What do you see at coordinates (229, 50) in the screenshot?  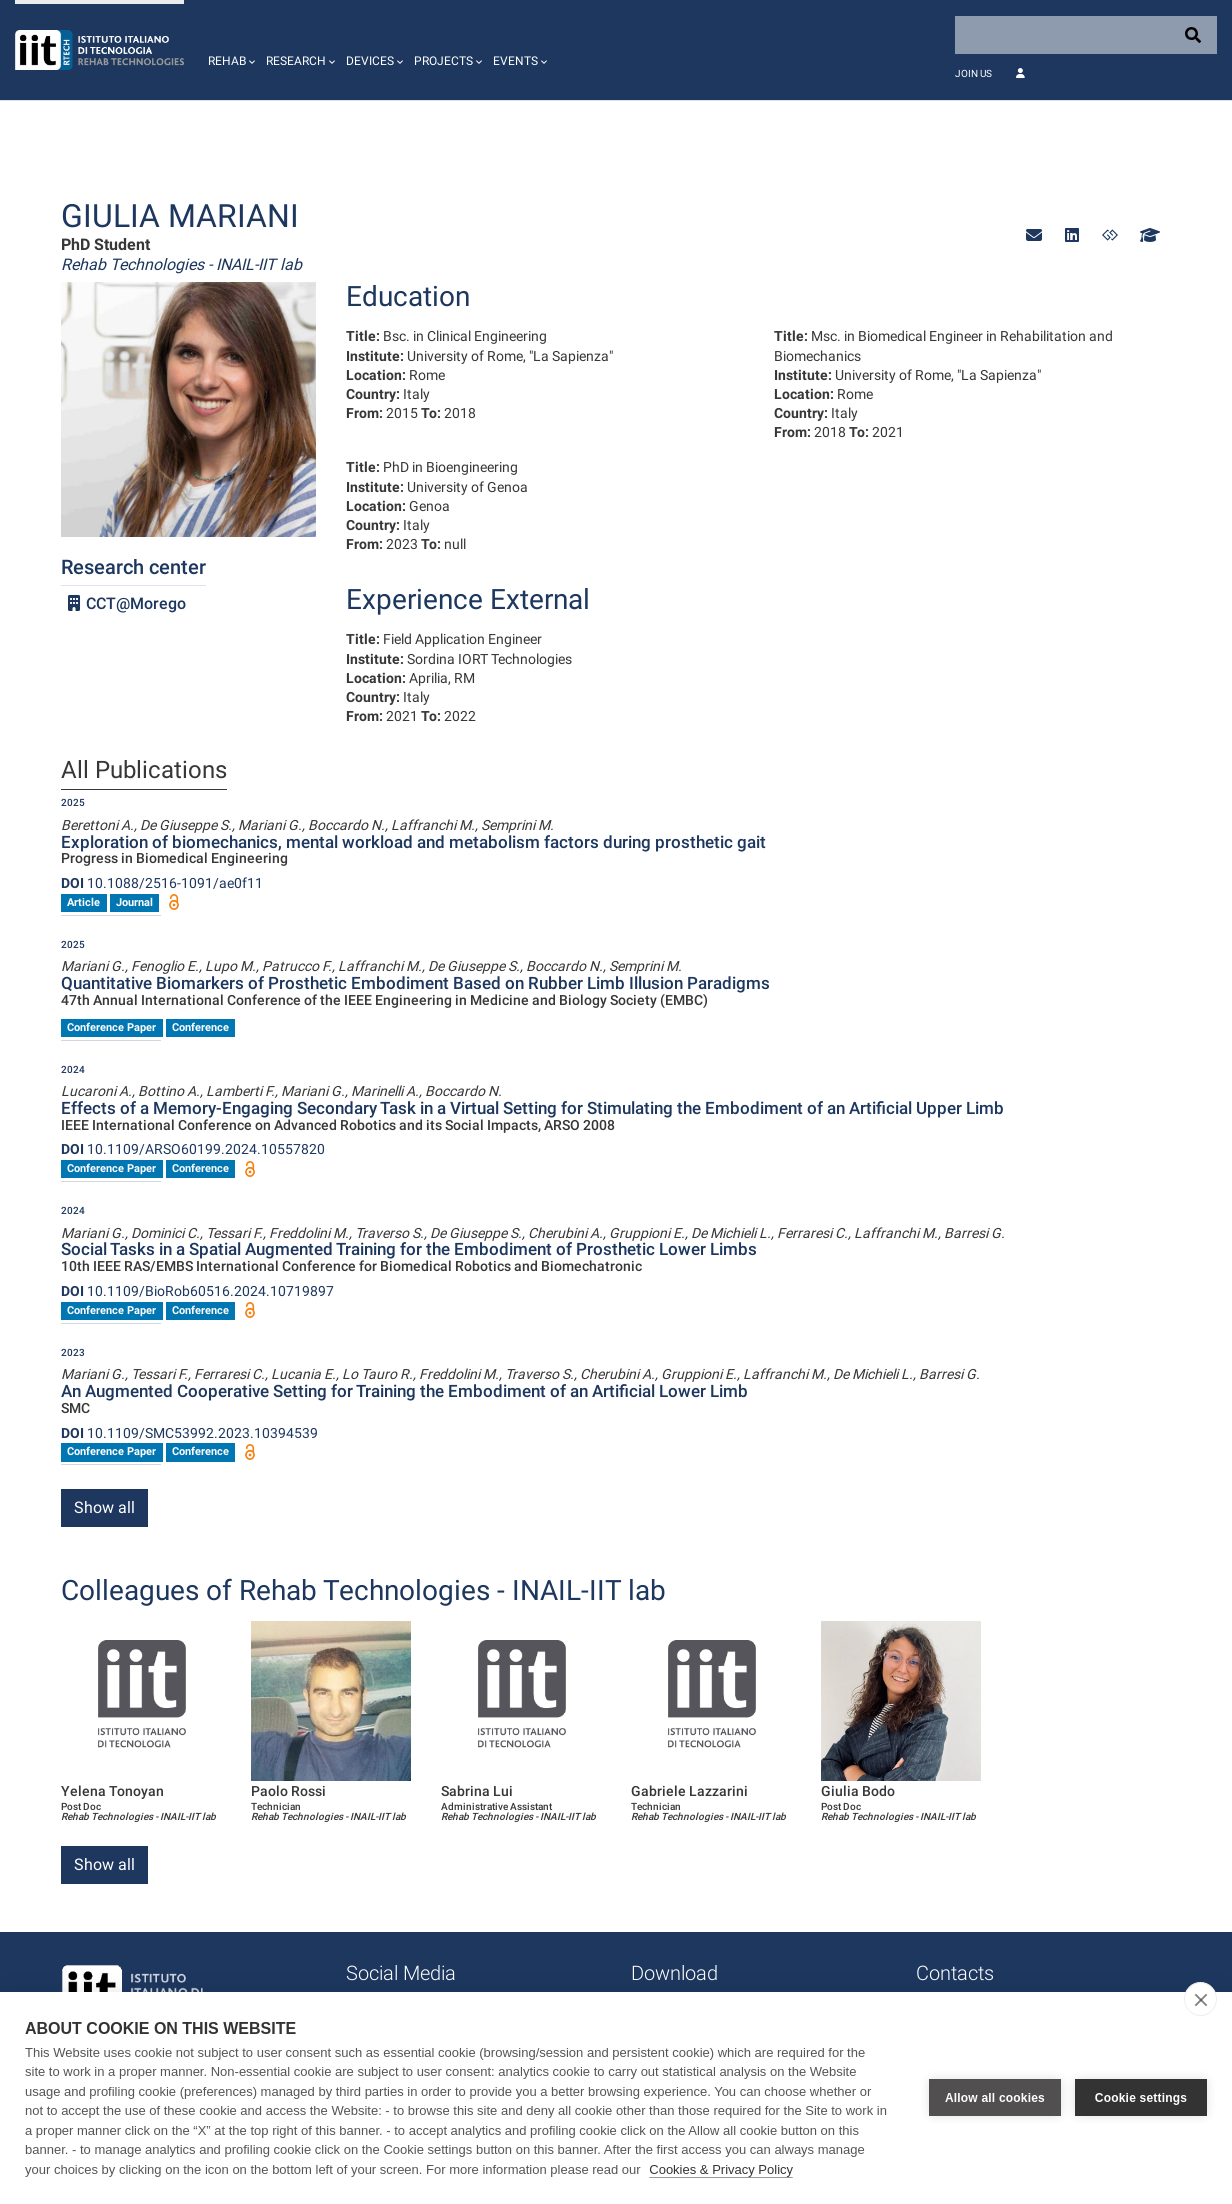 I see `[button]` at bounding box center [229, 50].